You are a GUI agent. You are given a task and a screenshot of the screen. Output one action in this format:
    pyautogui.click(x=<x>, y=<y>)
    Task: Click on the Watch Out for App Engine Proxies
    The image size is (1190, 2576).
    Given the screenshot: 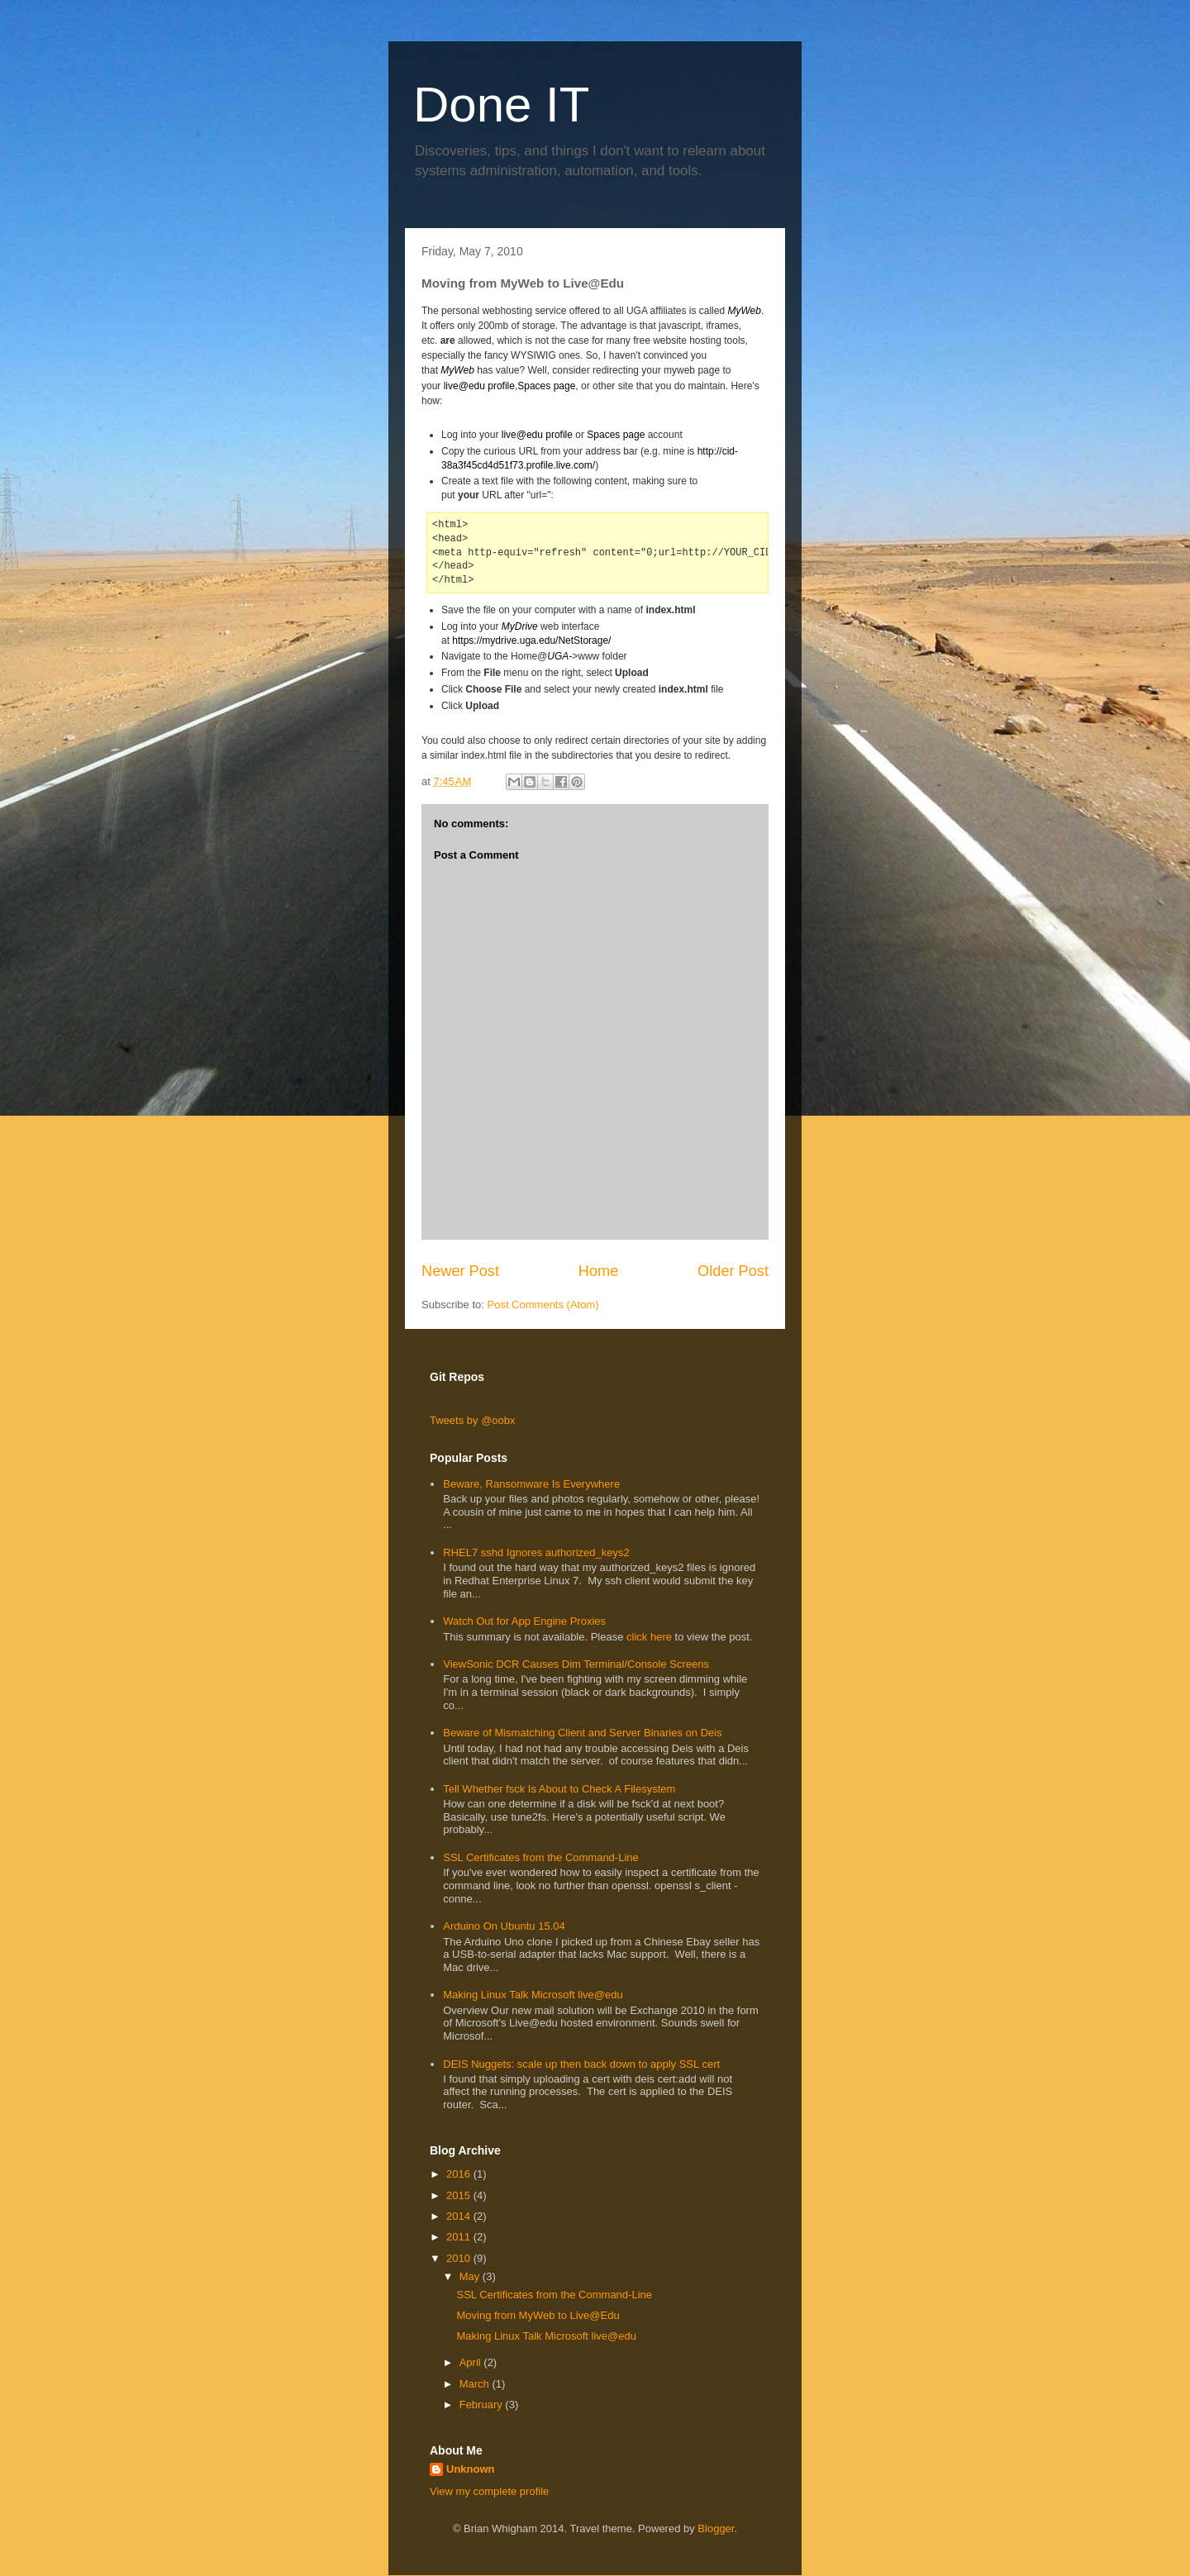 What is the action you would take?
    pyautogui.click(x=524, y=1621)
    